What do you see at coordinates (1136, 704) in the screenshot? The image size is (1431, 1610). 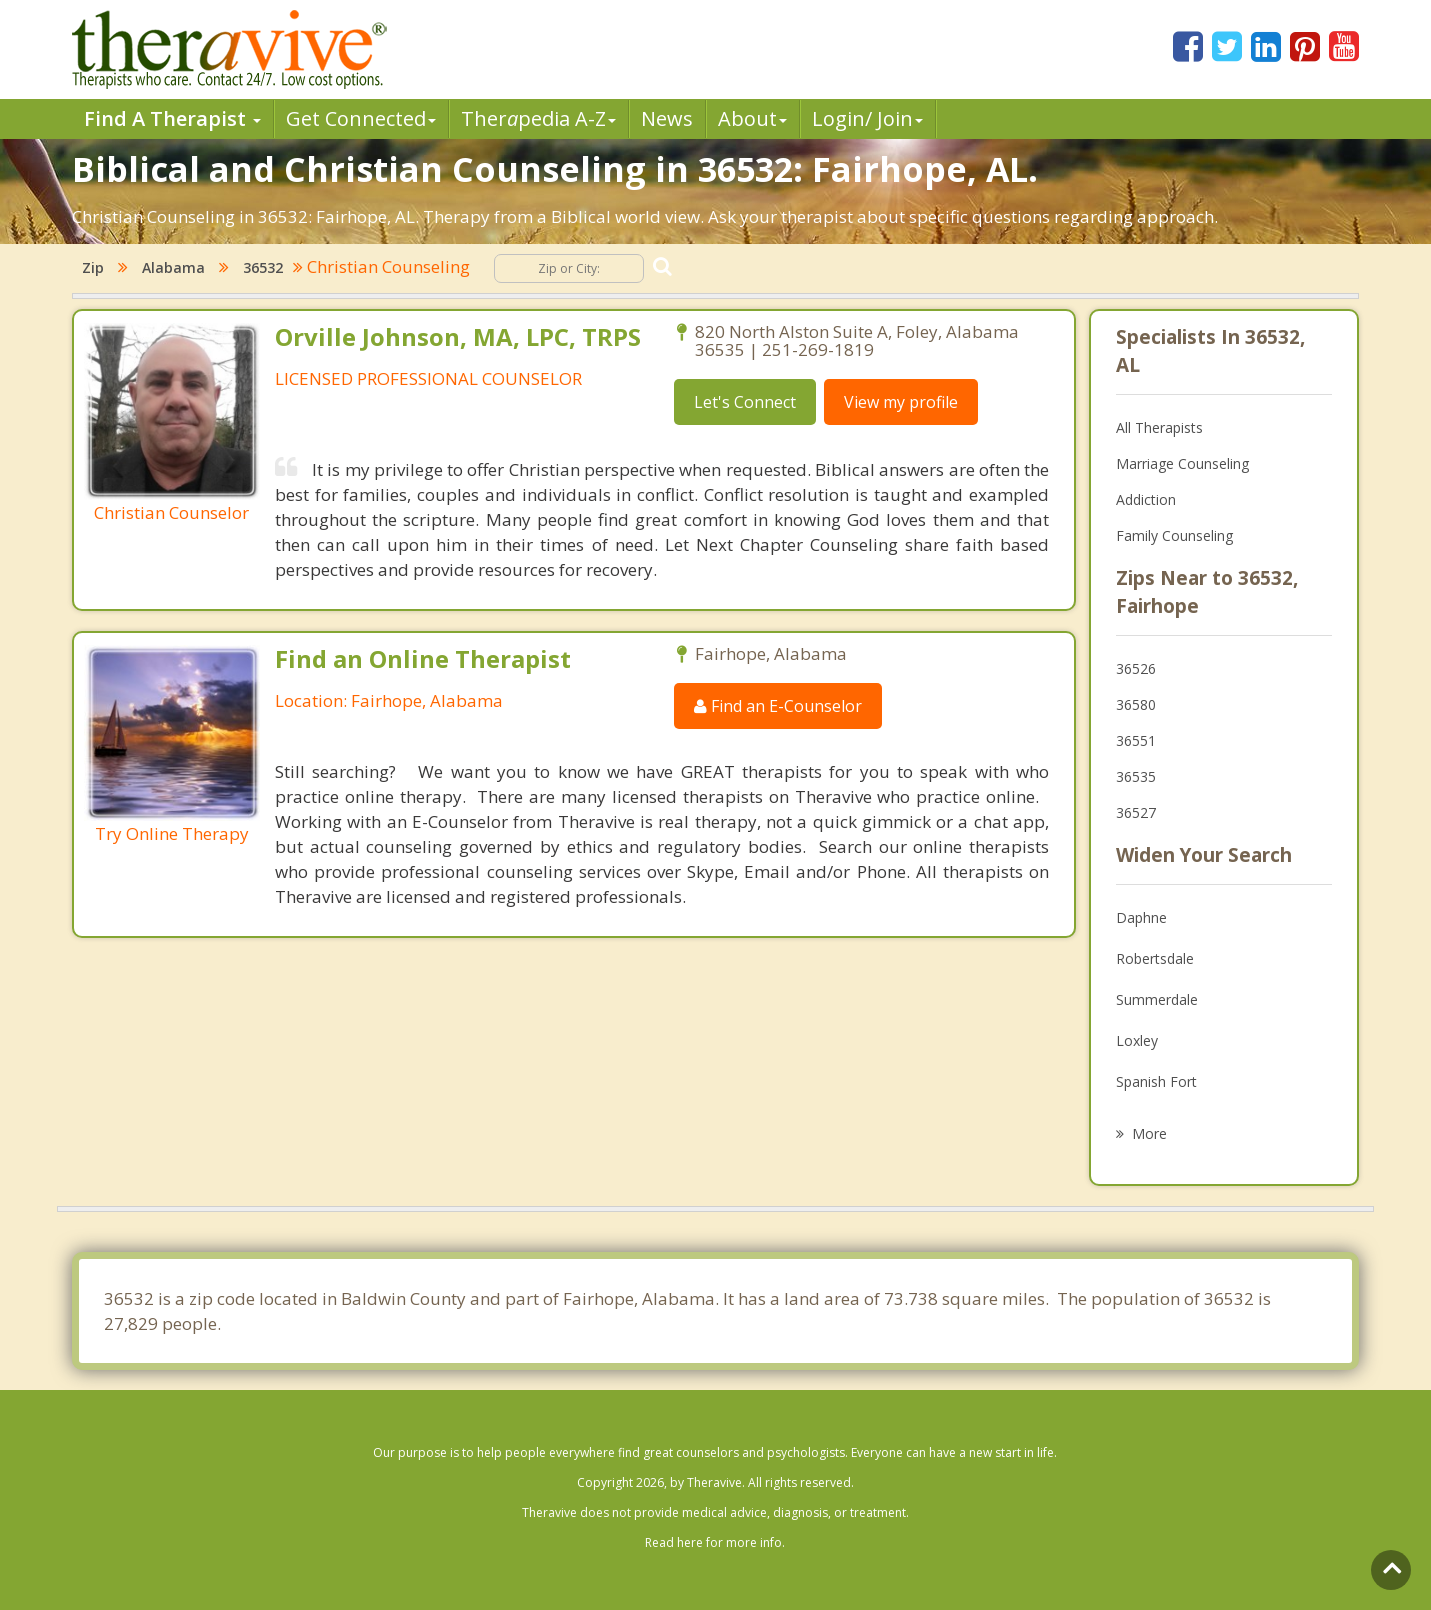 I see `36580` at bounding box center [1136, 704].